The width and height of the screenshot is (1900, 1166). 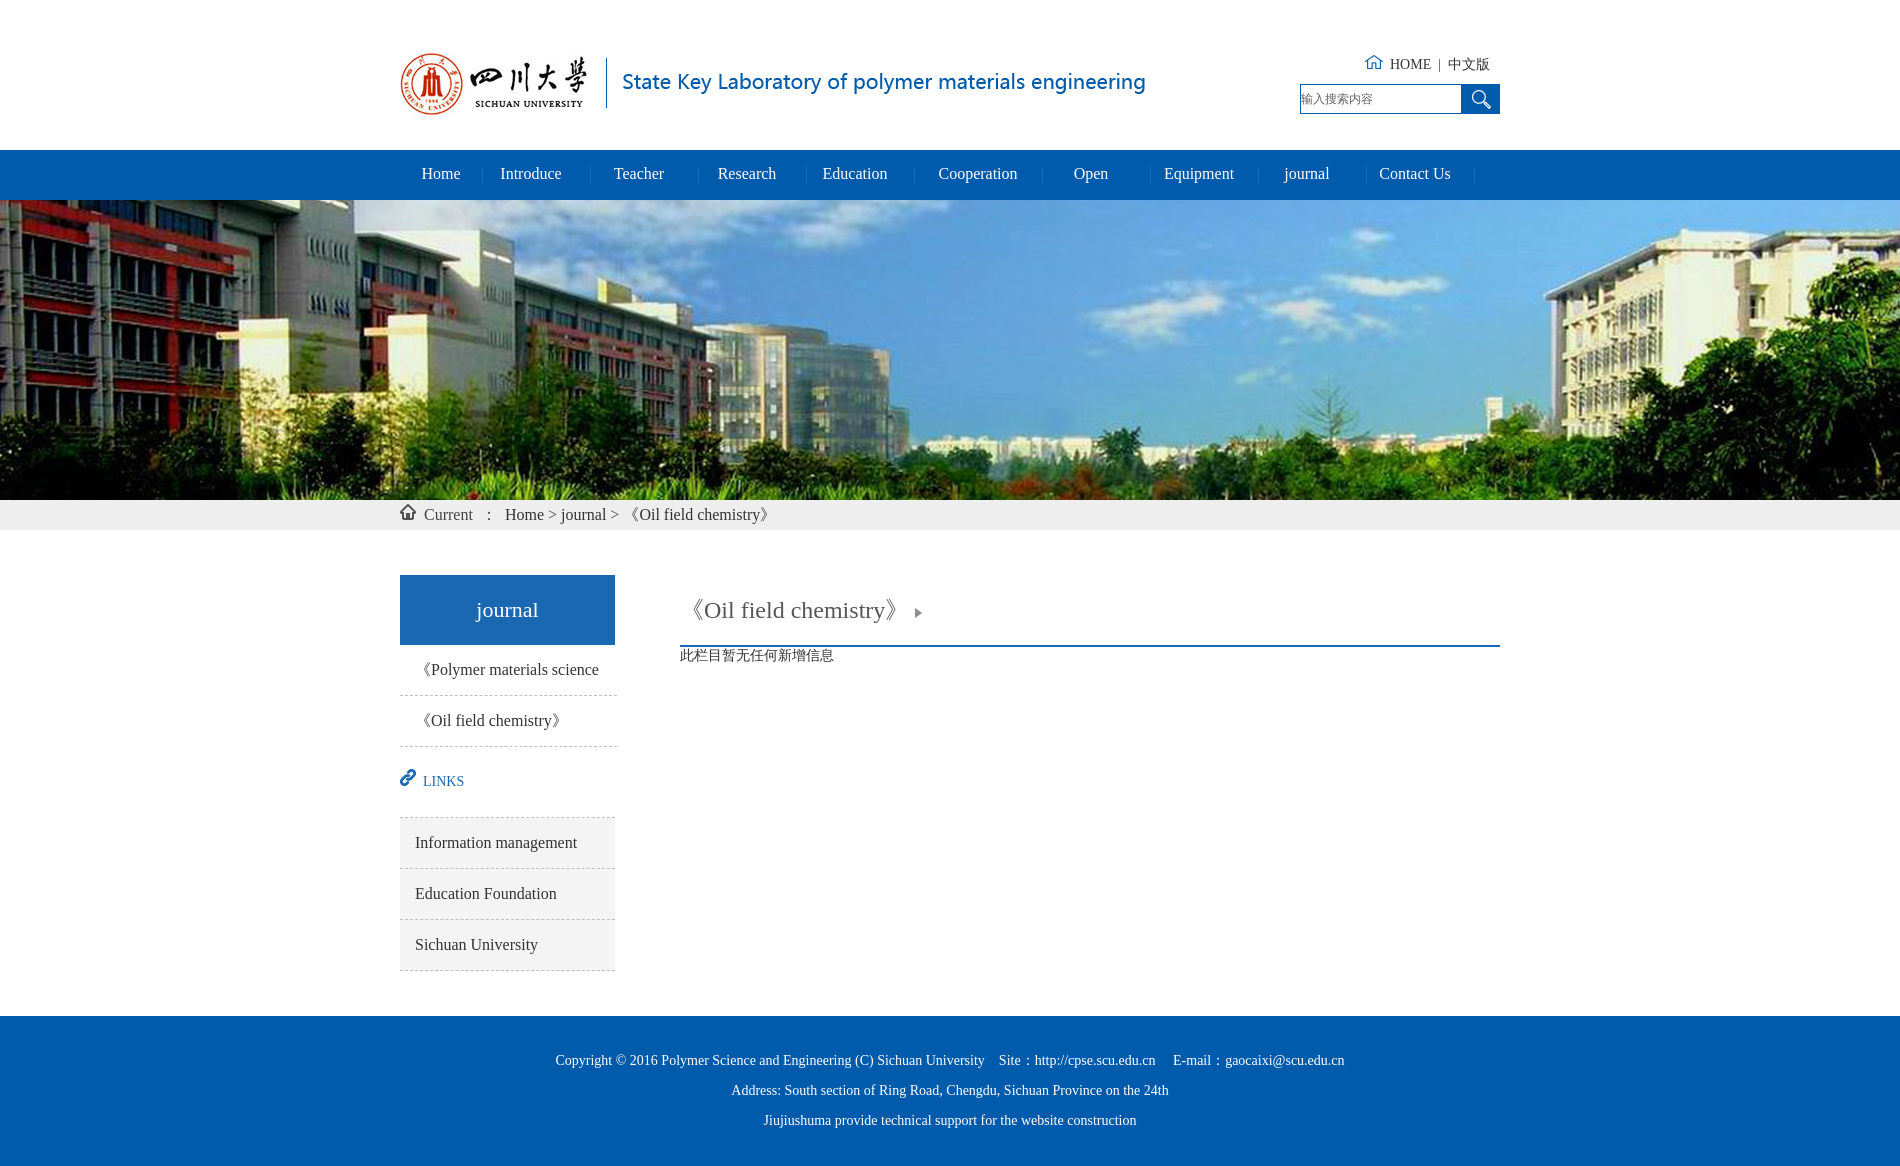 What do you see at coordinates (977, 173) in the screenshot?
I see `Cooperation` at bounding box center [977, 173].